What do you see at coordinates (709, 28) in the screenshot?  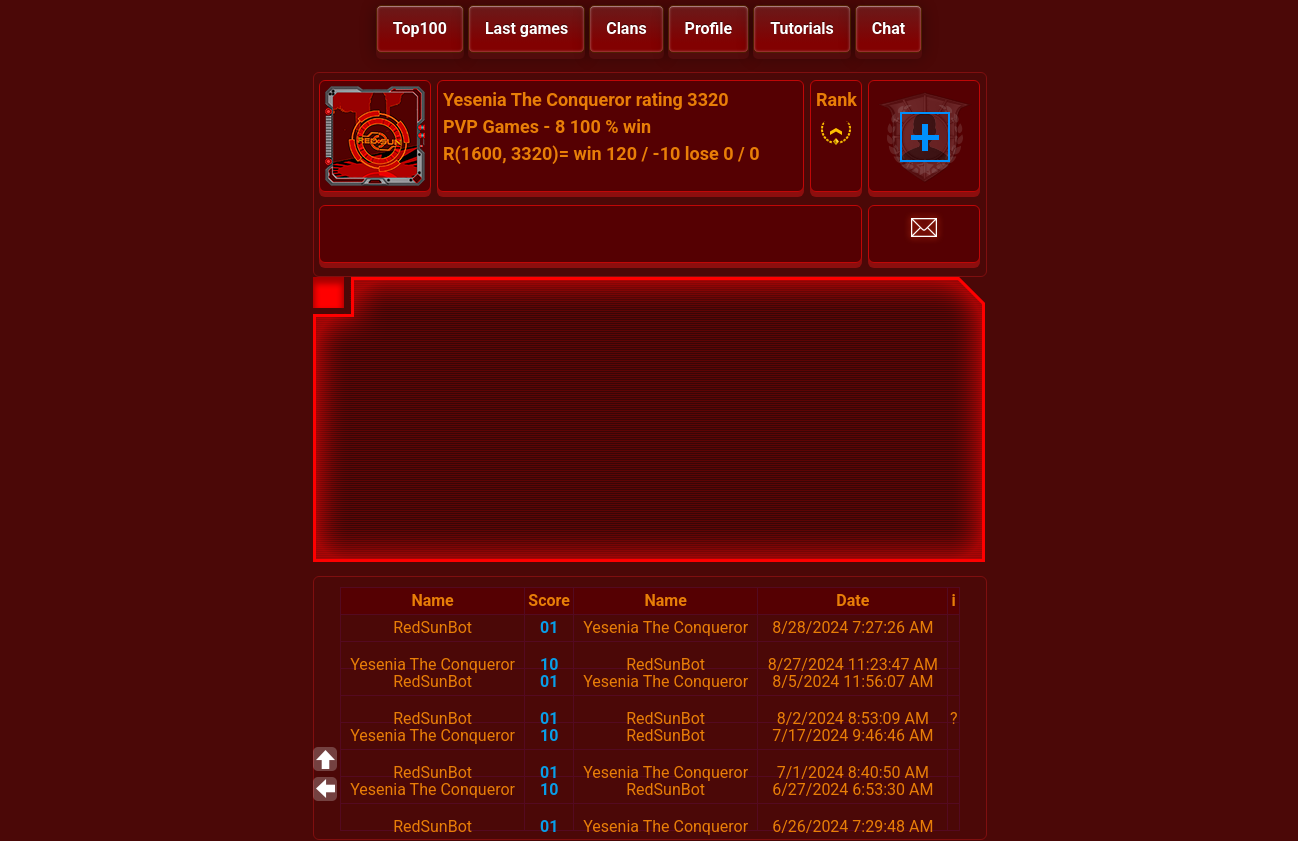 I see `Profile` at bounding box center [709, 28].